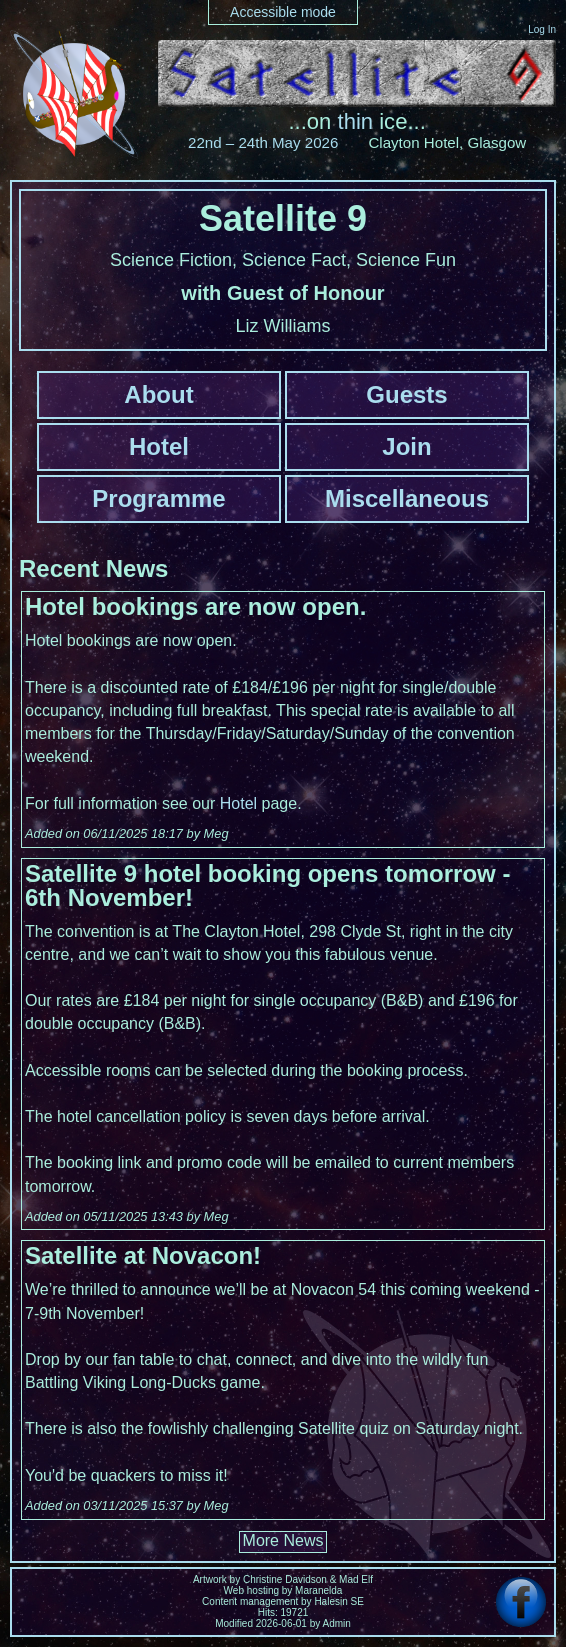  What do you see at coordinates (159, 446) in the screenshot?
I see `Hotel` at bounding box center [159, 446].